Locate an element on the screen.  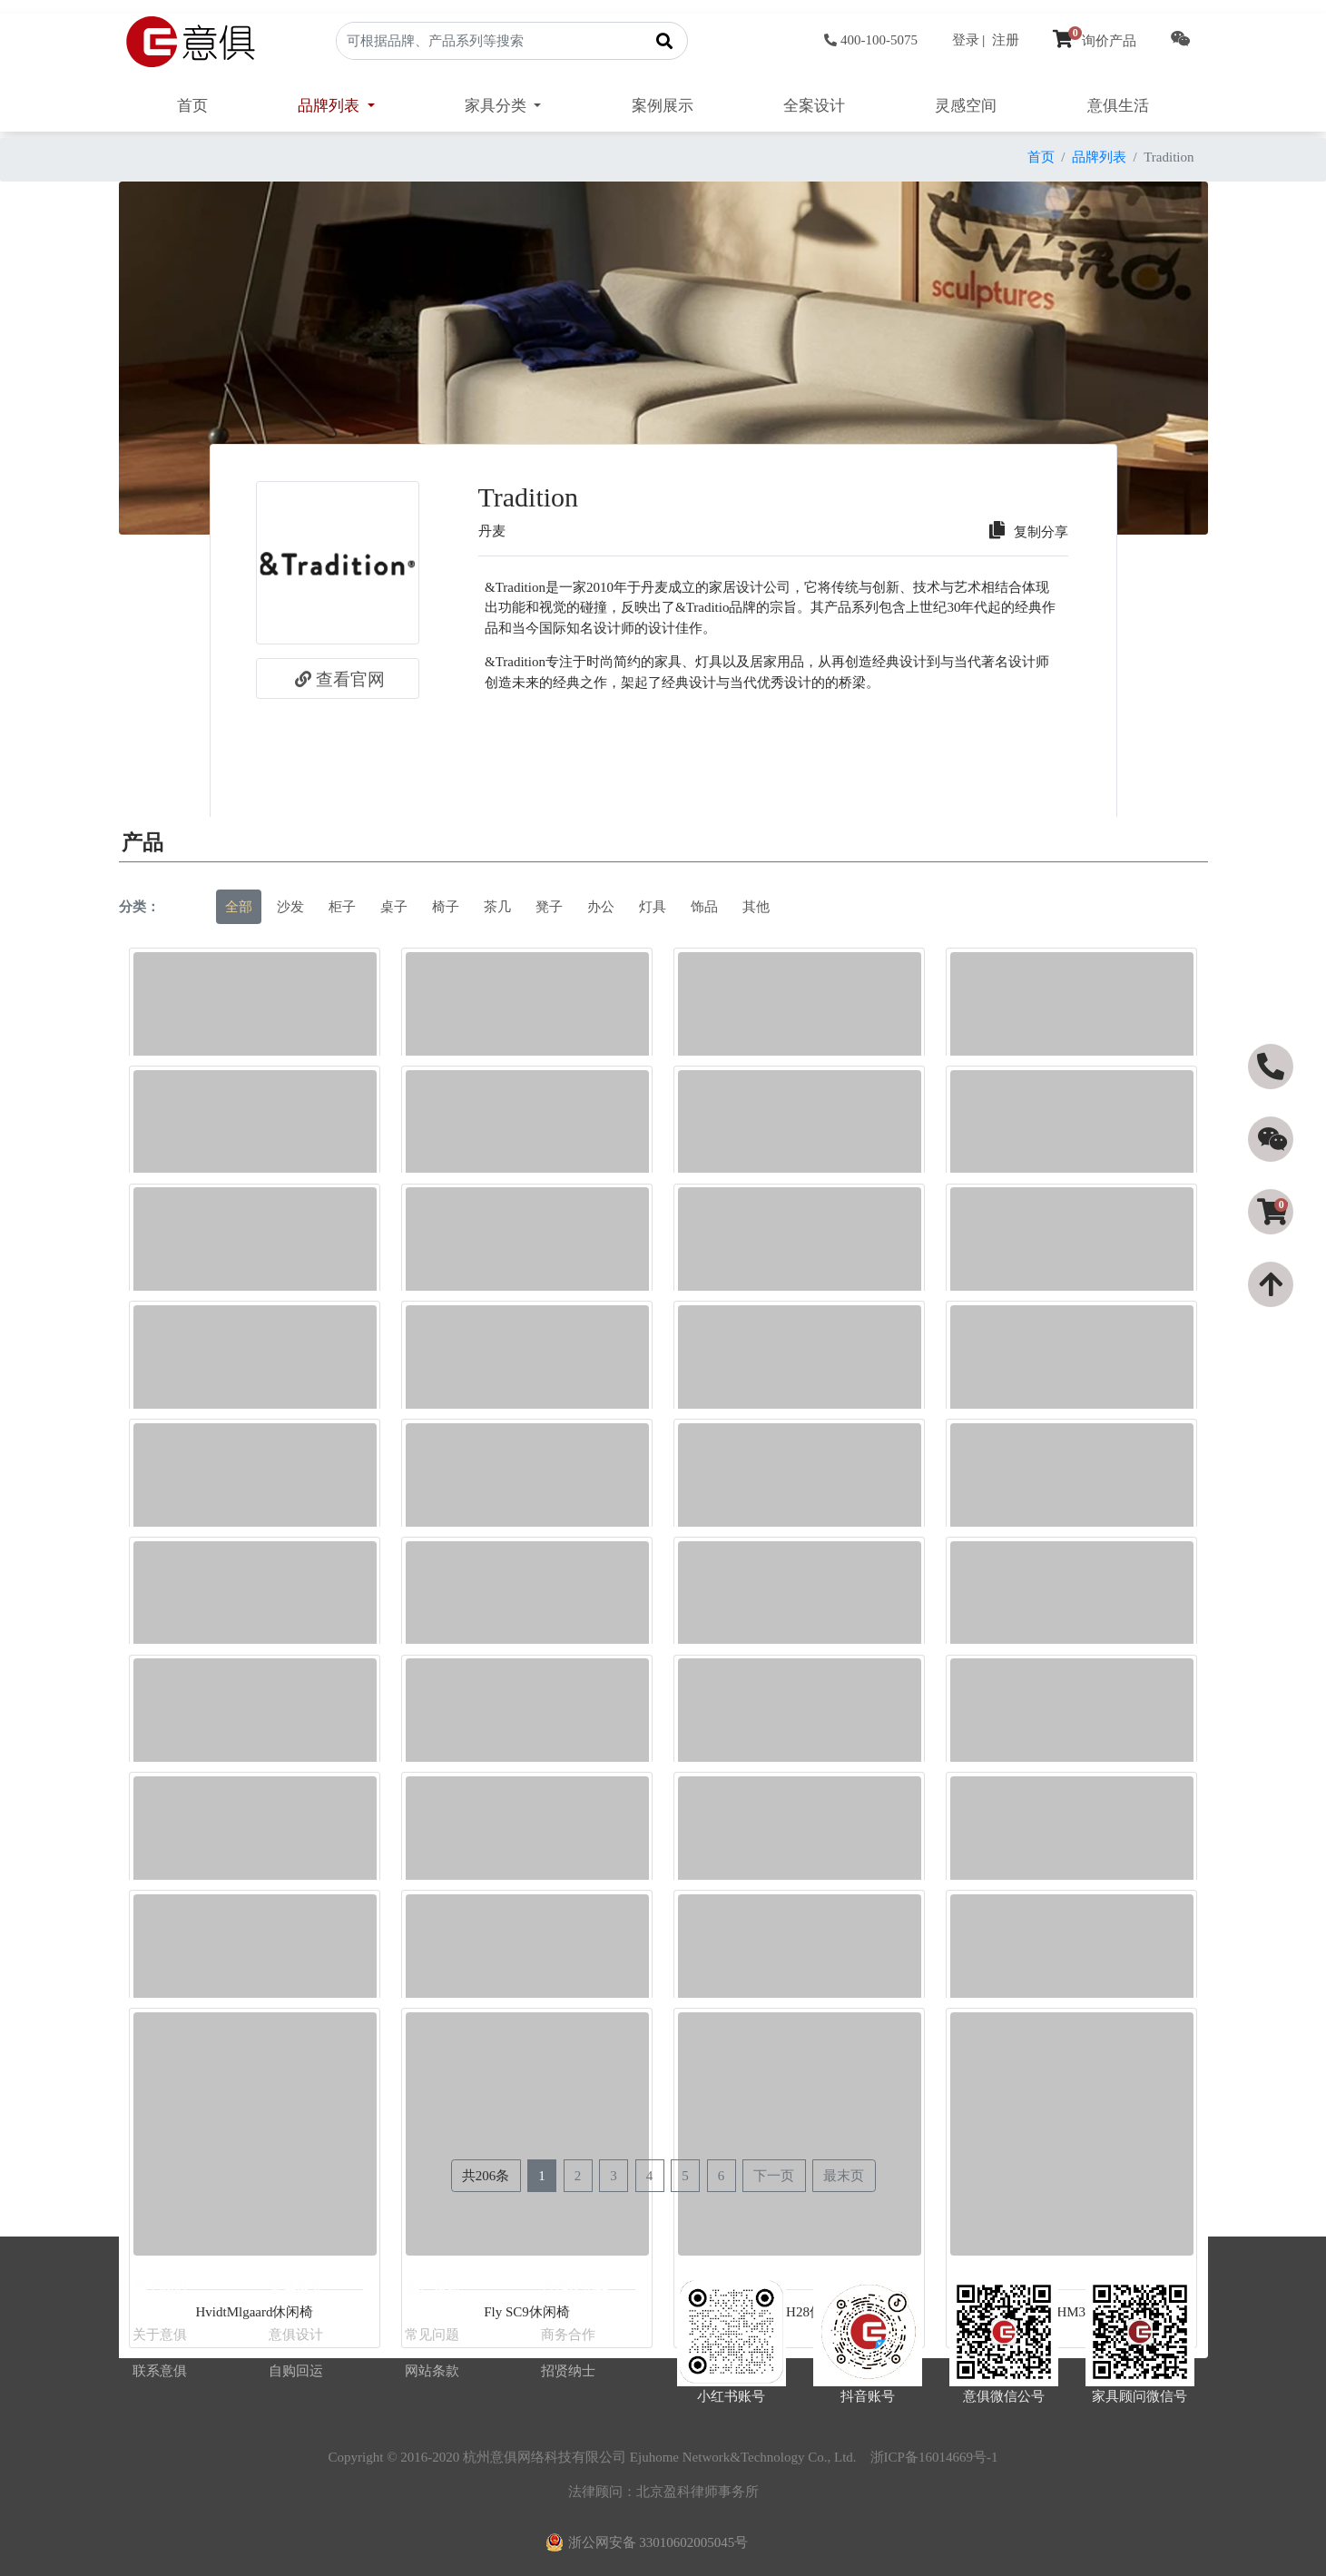
首页 is located at coordinates (192, 105).